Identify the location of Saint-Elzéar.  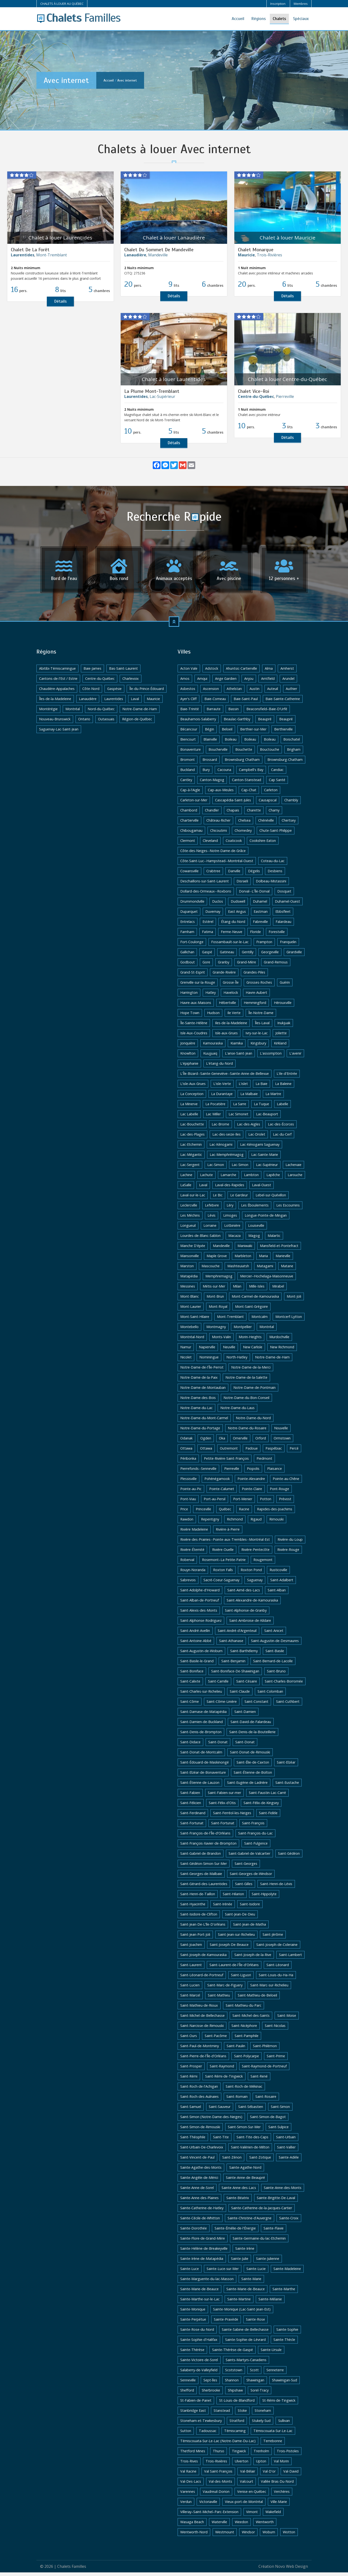
(286, 1766).